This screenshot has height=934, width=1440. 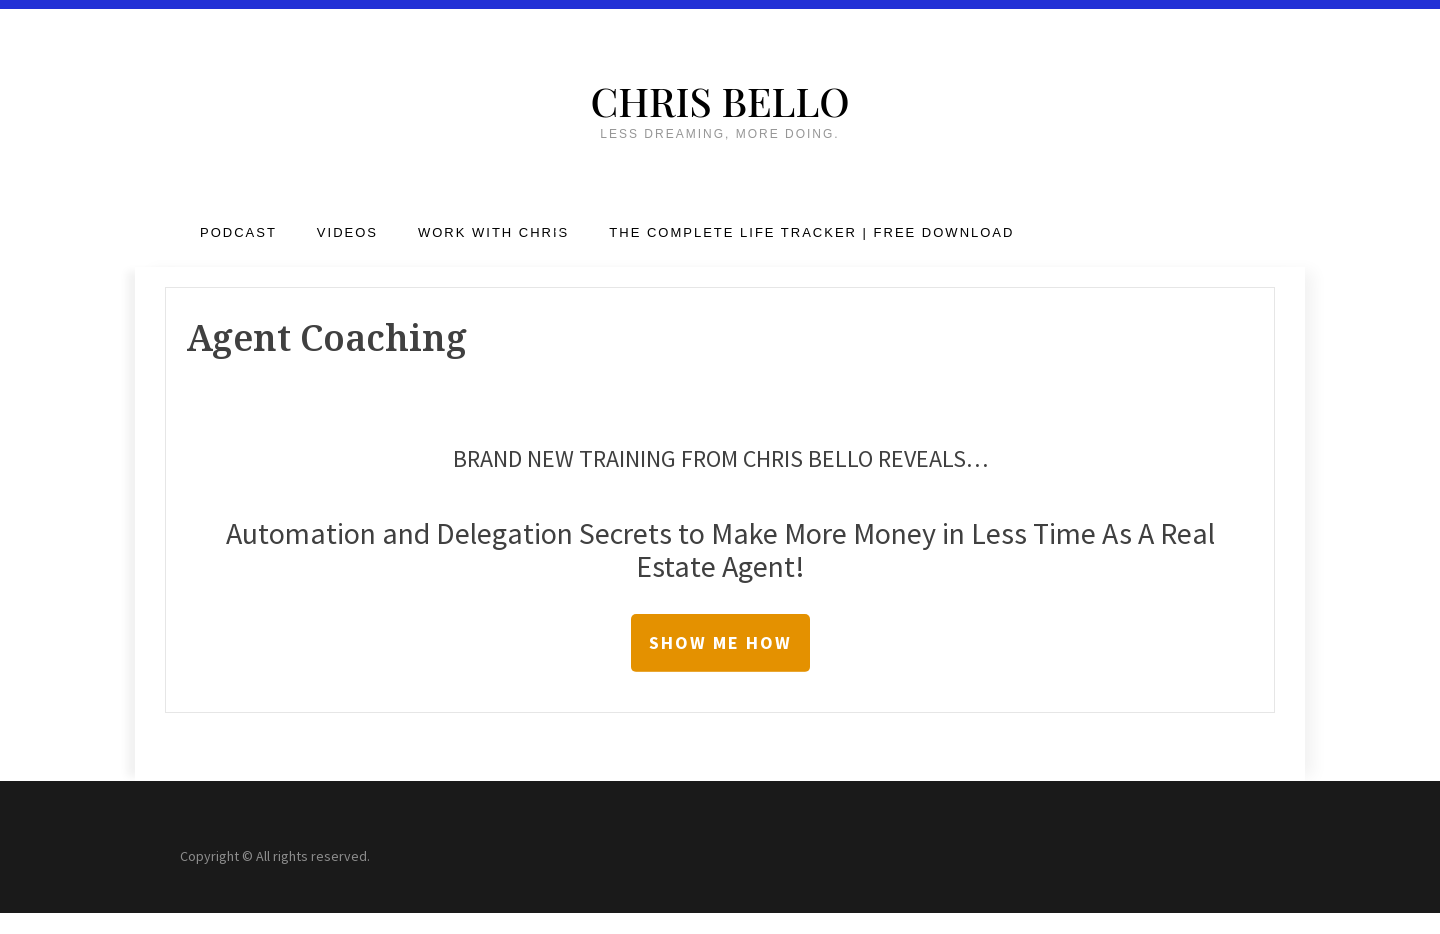 What do you see at coordinates (493, 232) in the screenshot?
I see `Work with Chris` at bounding box center [493, 232].